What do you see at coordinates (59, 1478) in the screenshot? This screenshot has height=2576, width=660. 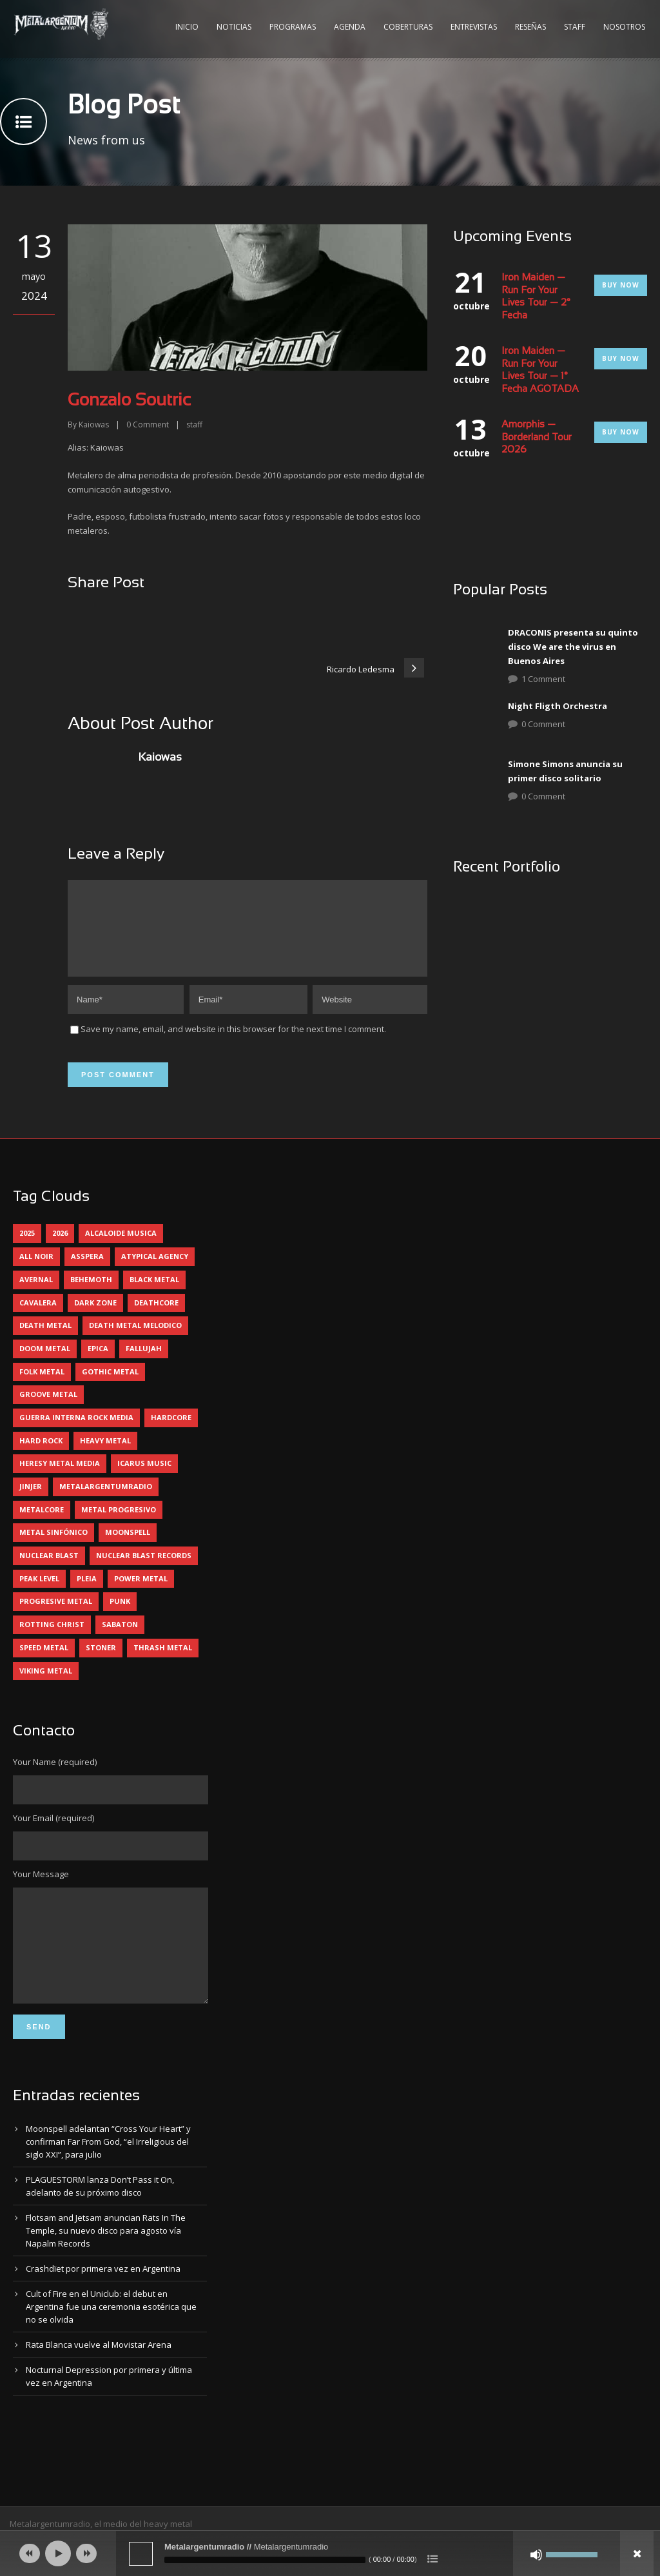 I see `heresy metal media [heresy metal media (6 elementos)]` at bounding box center [59, 1478].